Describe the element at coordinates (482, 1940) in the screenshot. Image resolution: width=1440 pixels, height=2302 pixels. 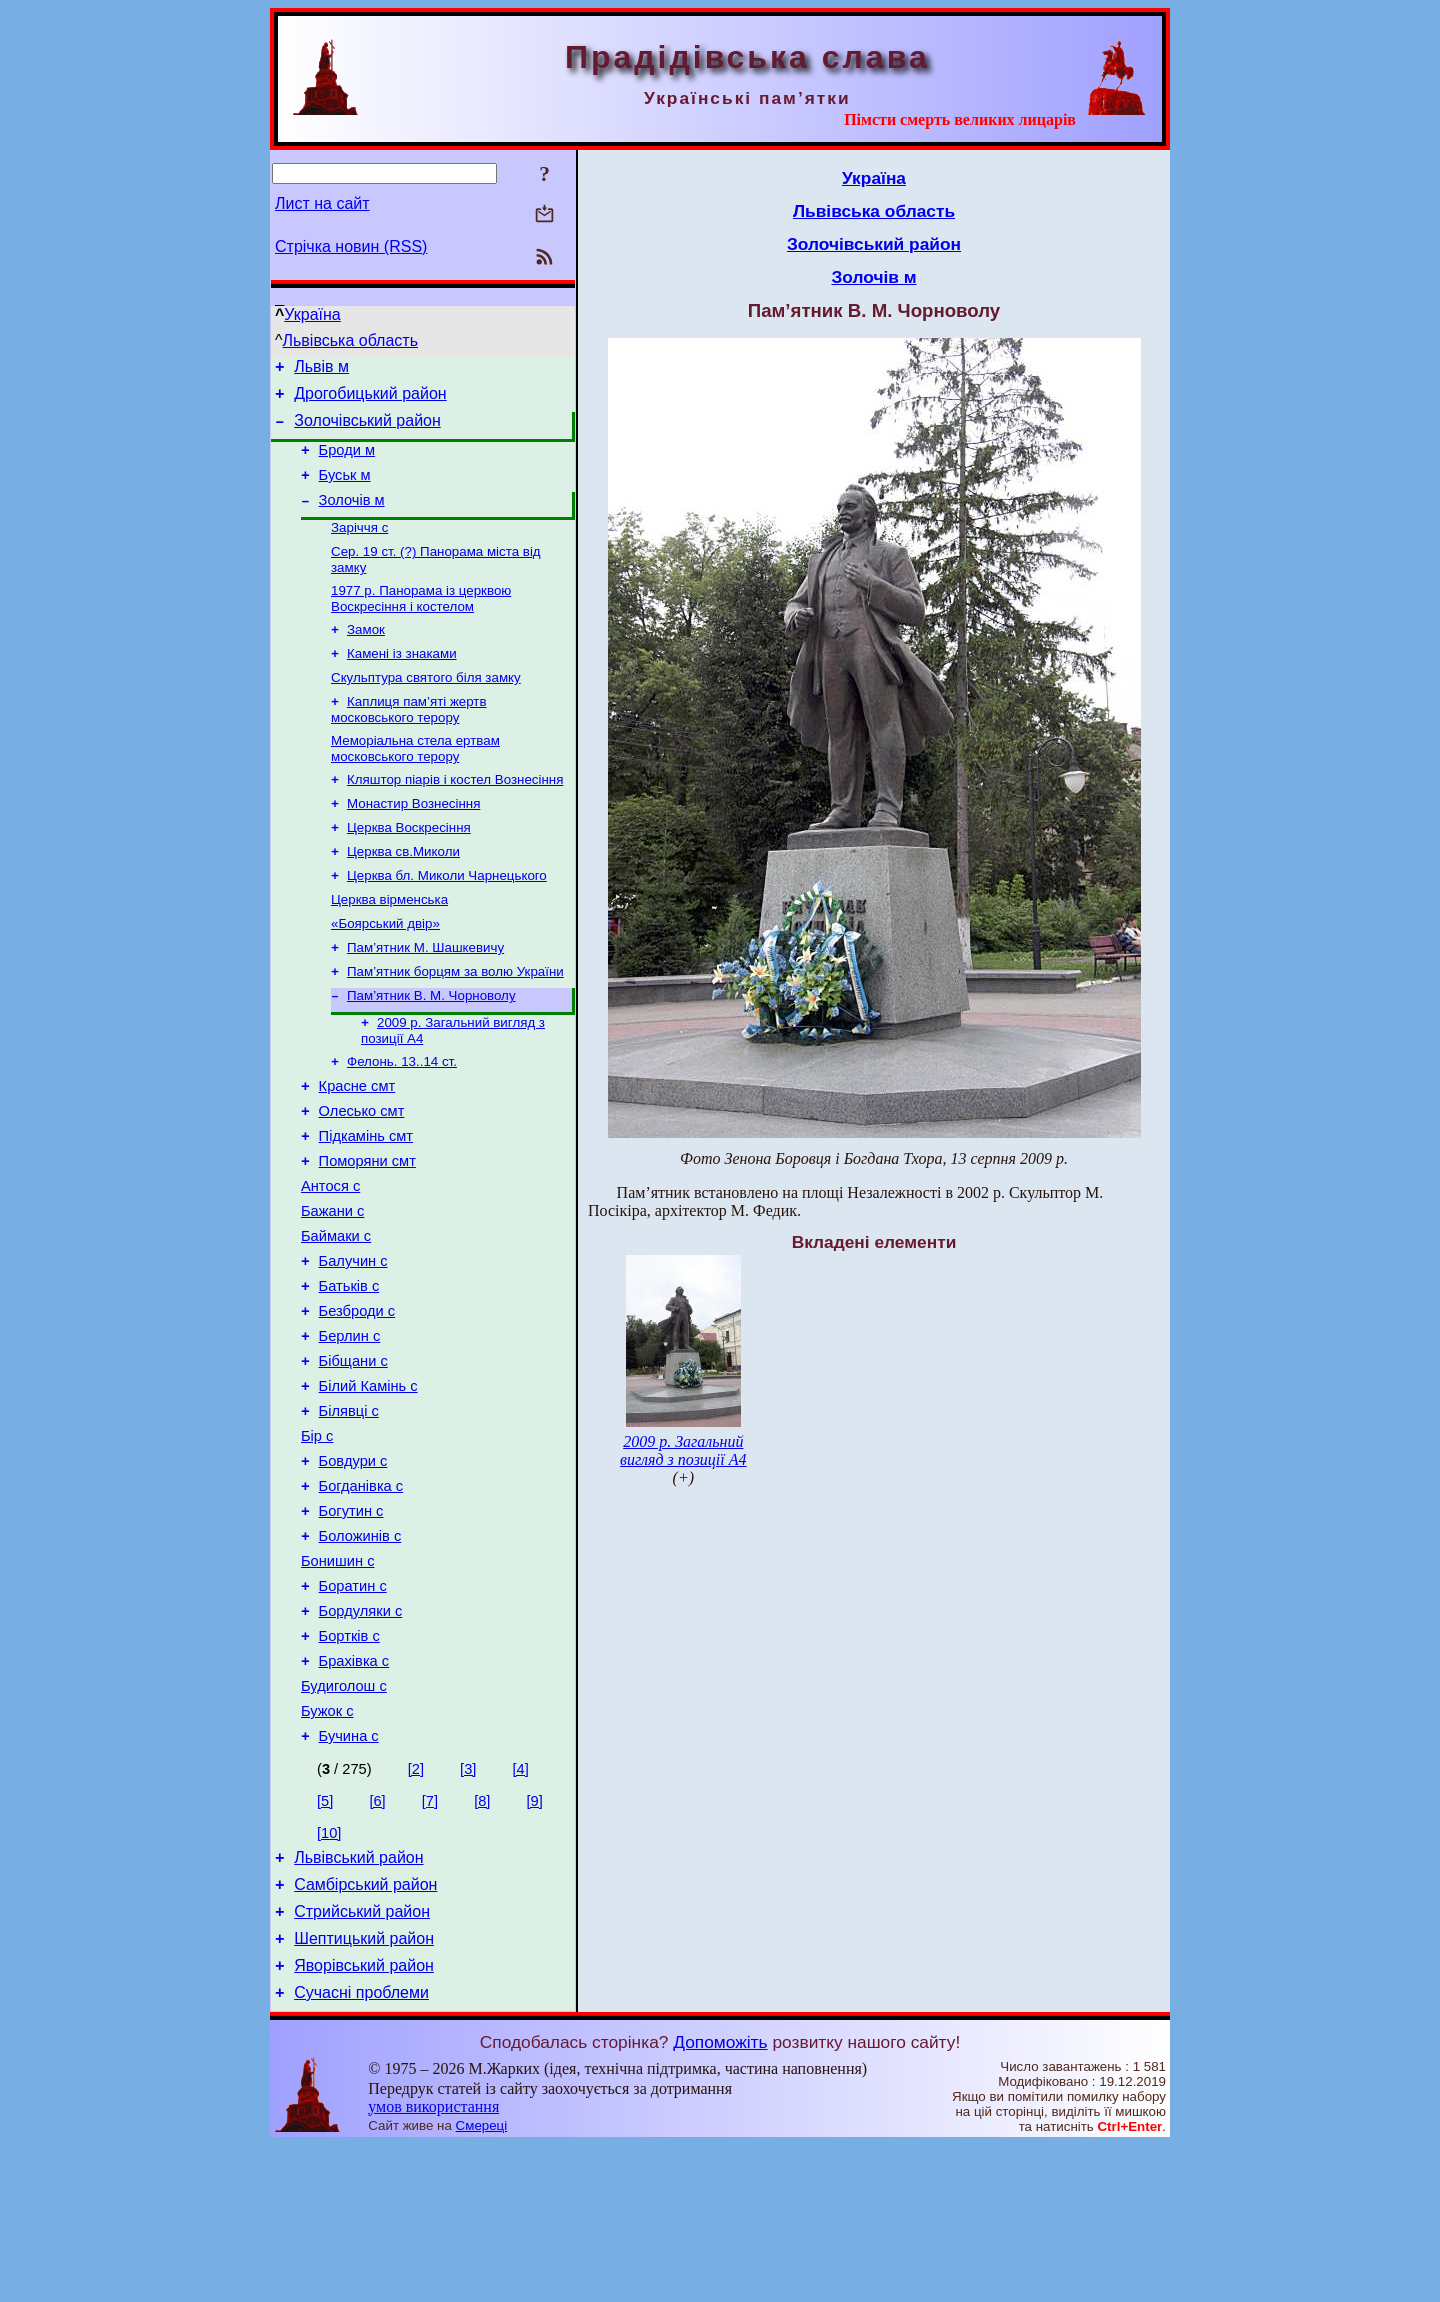
I see `[8]` at that location.